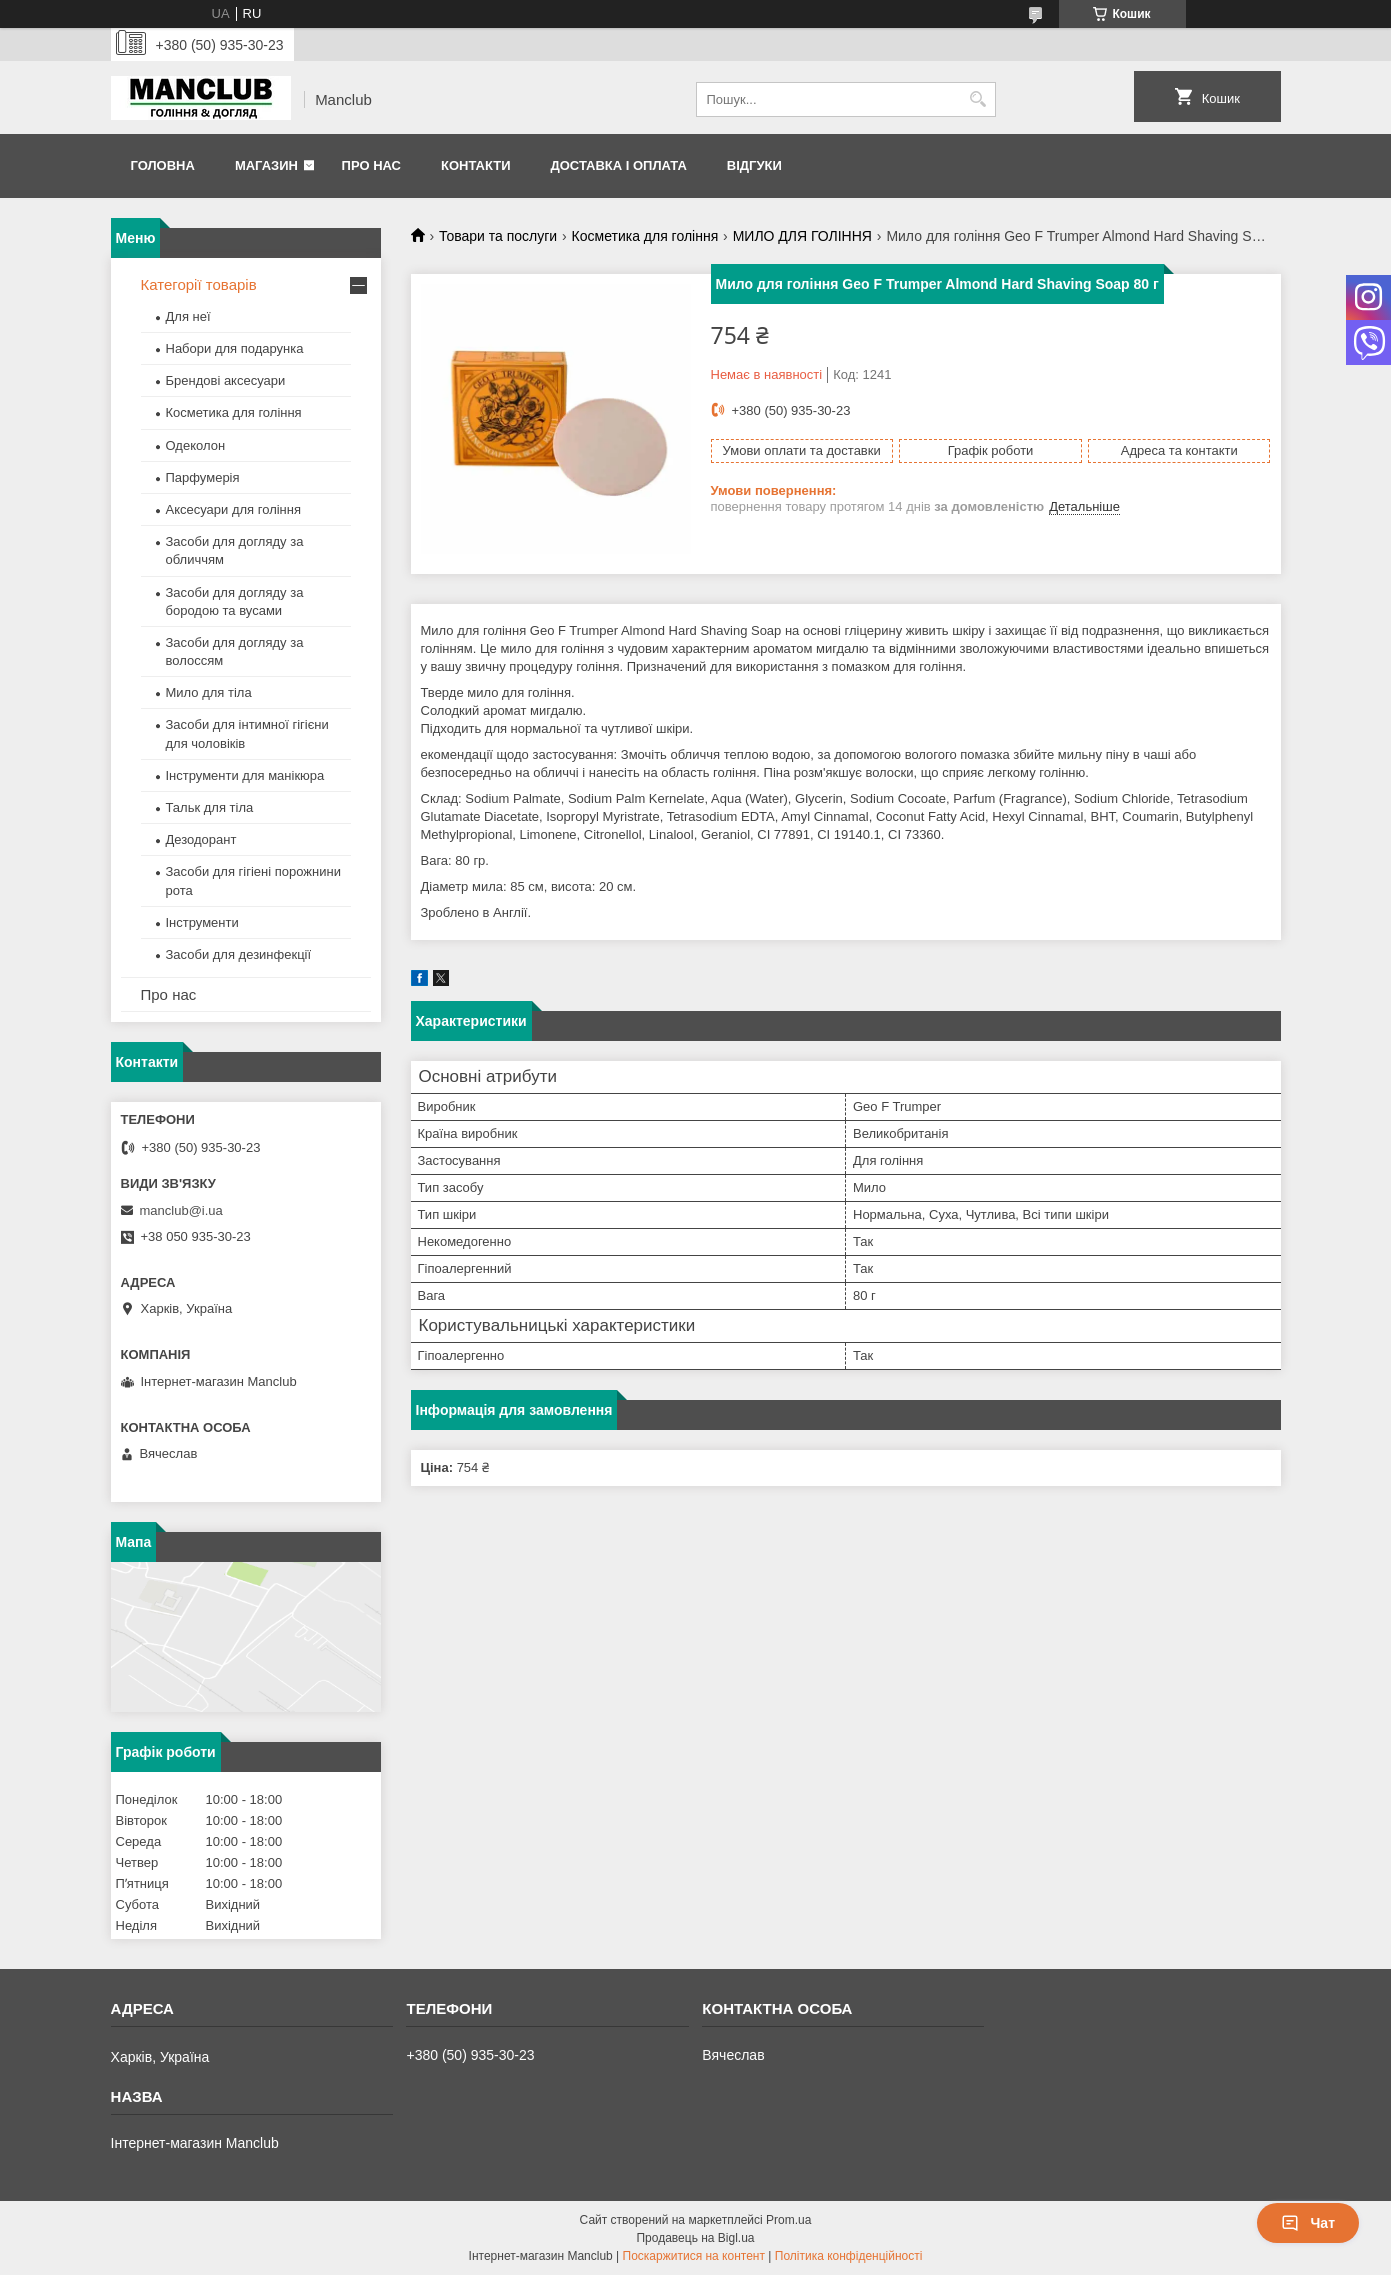 This screenshot has height=2275, width=1391. What do you see at coordinates (802, 236) in the screenshot?
I see `МИЛО ДЛЯ ГОЛІННЯ` at bounding box center [802, 236].